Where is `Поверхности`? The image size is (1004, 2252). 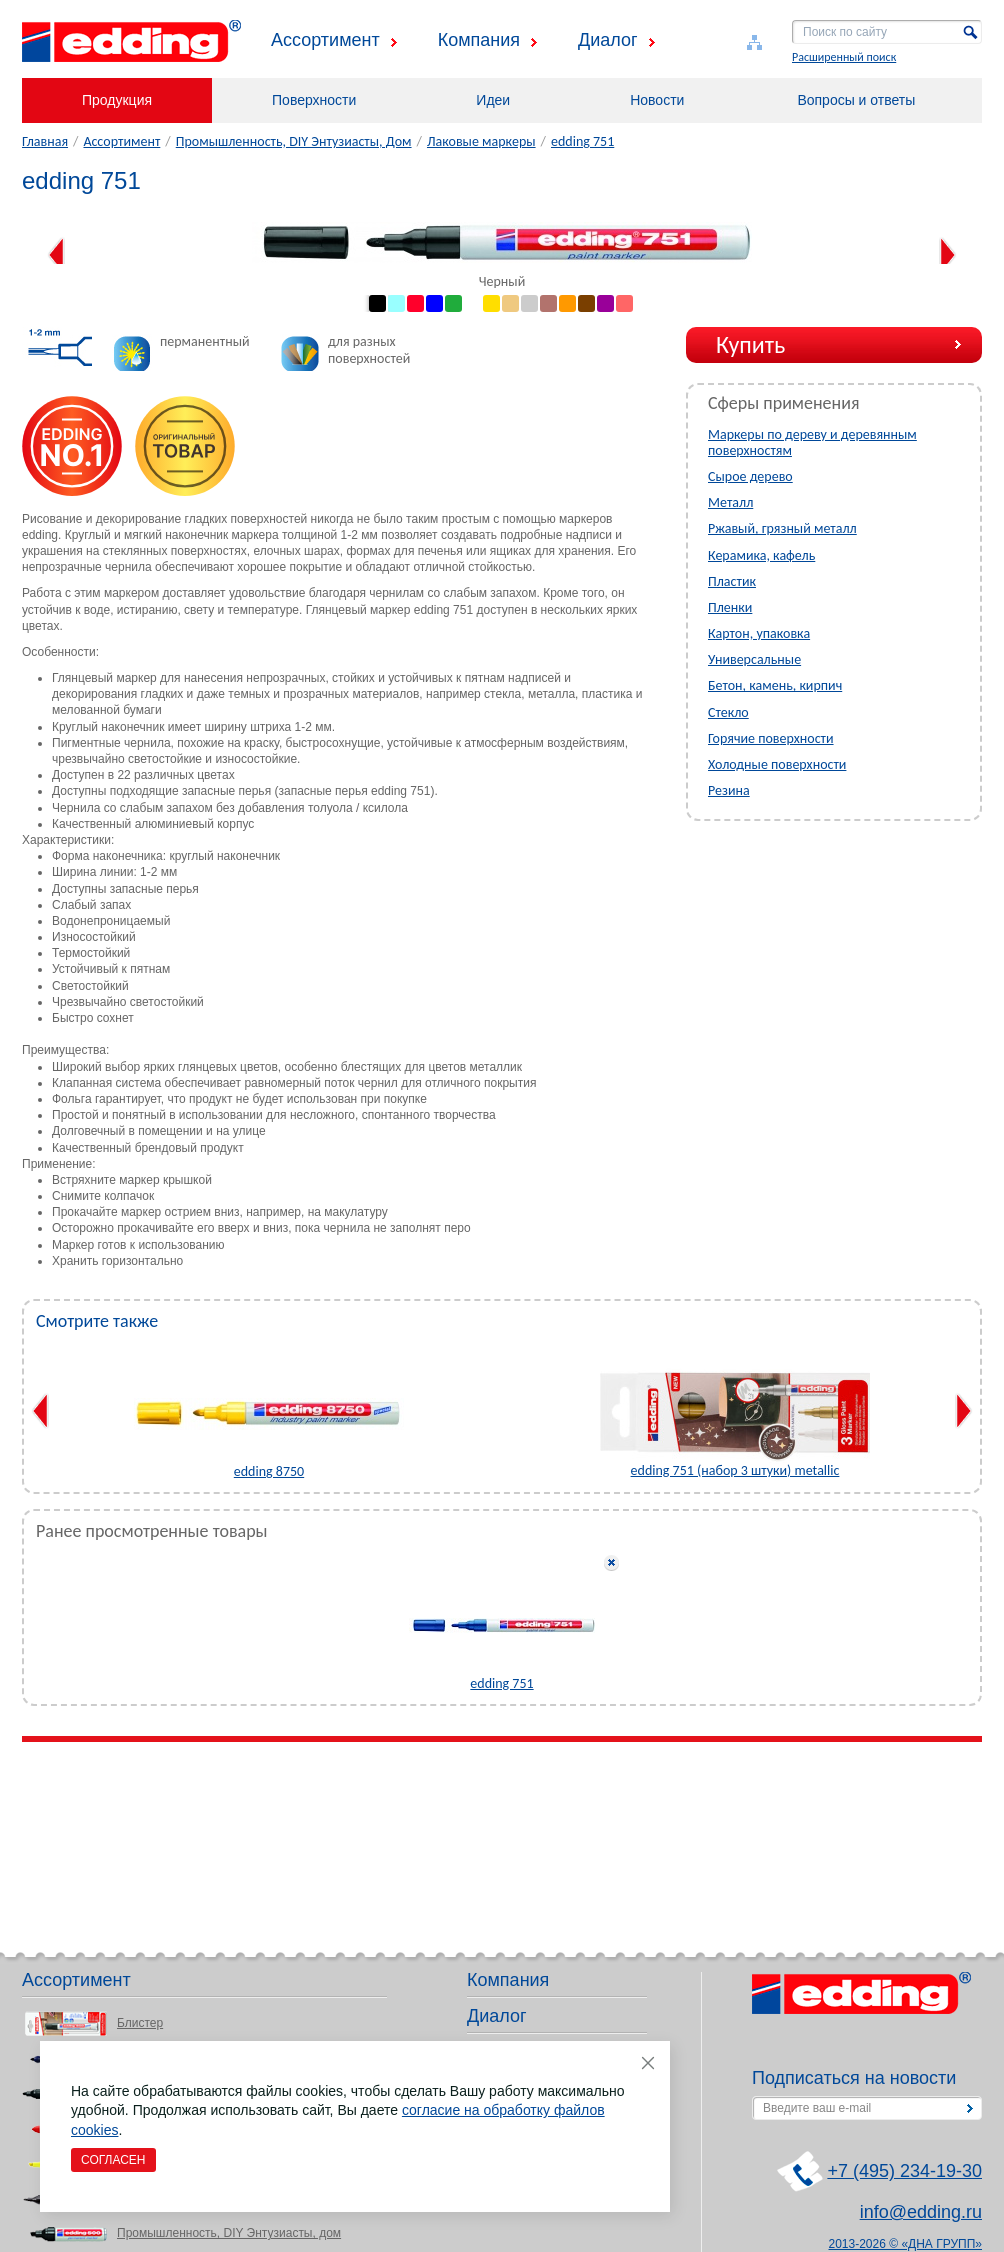 Поверхности is located at coordinates (314, 100).